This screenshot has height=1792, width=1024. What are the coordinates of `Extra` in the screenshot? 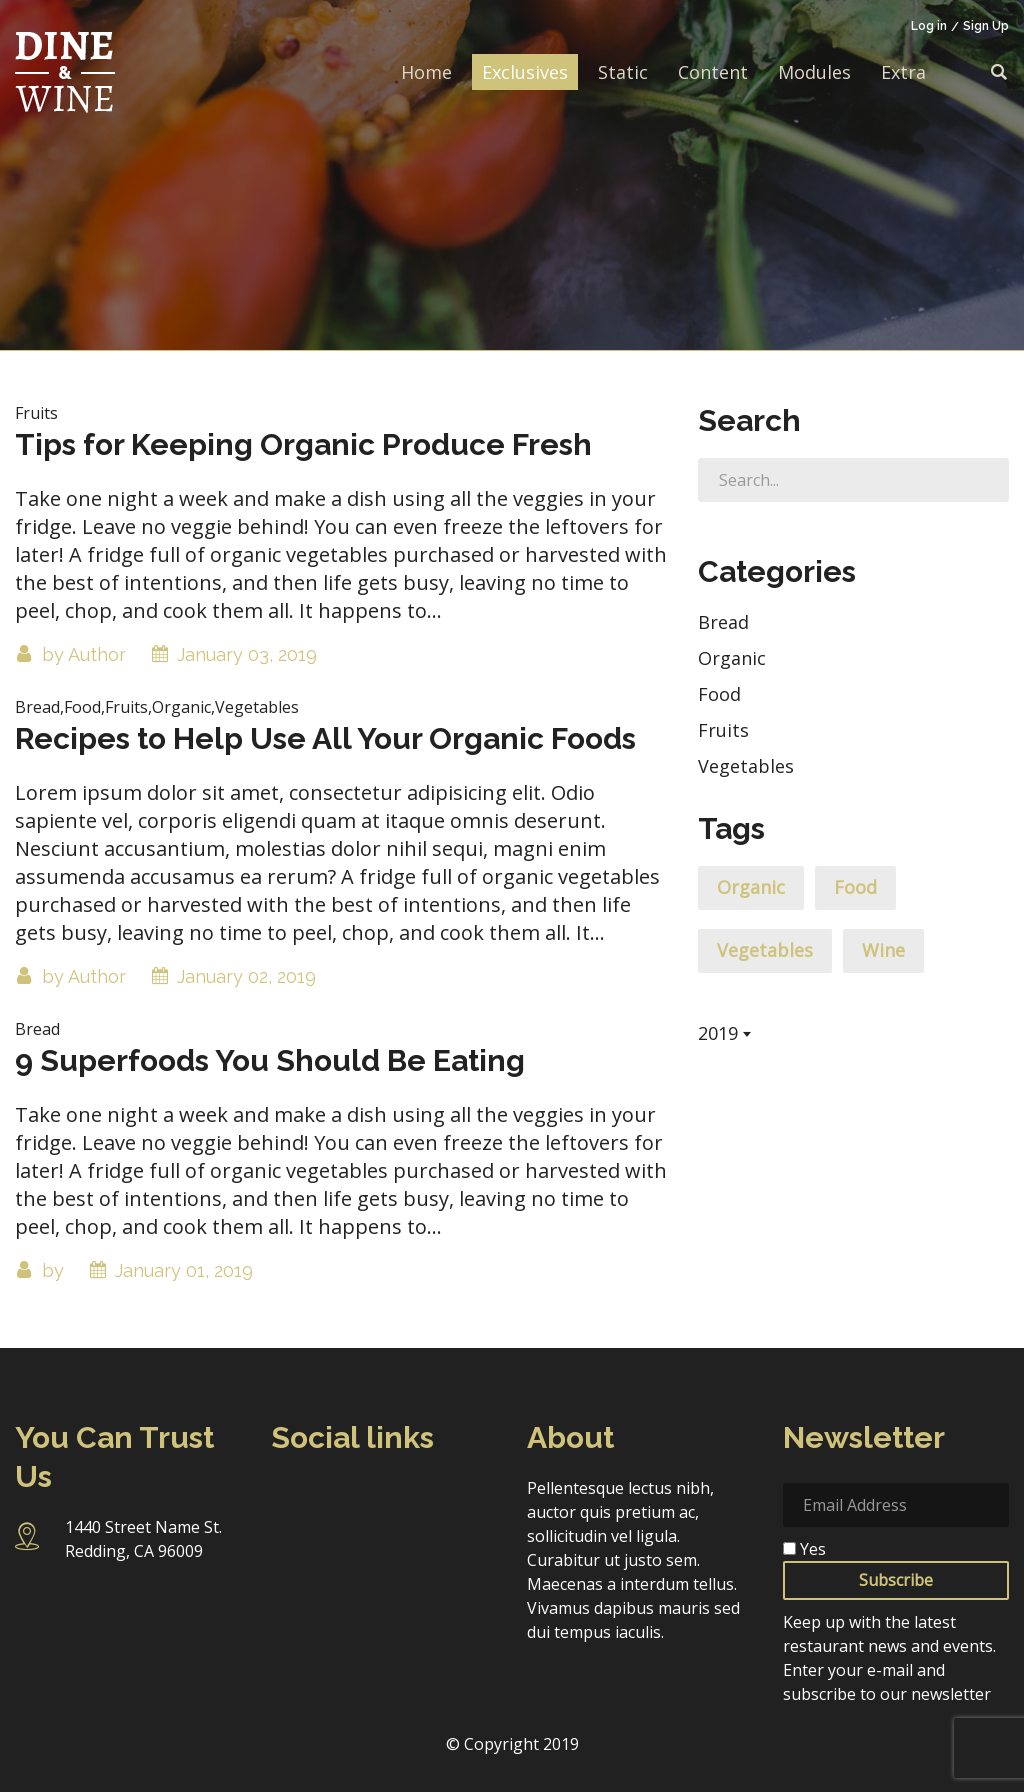 It's located at (903, 72).